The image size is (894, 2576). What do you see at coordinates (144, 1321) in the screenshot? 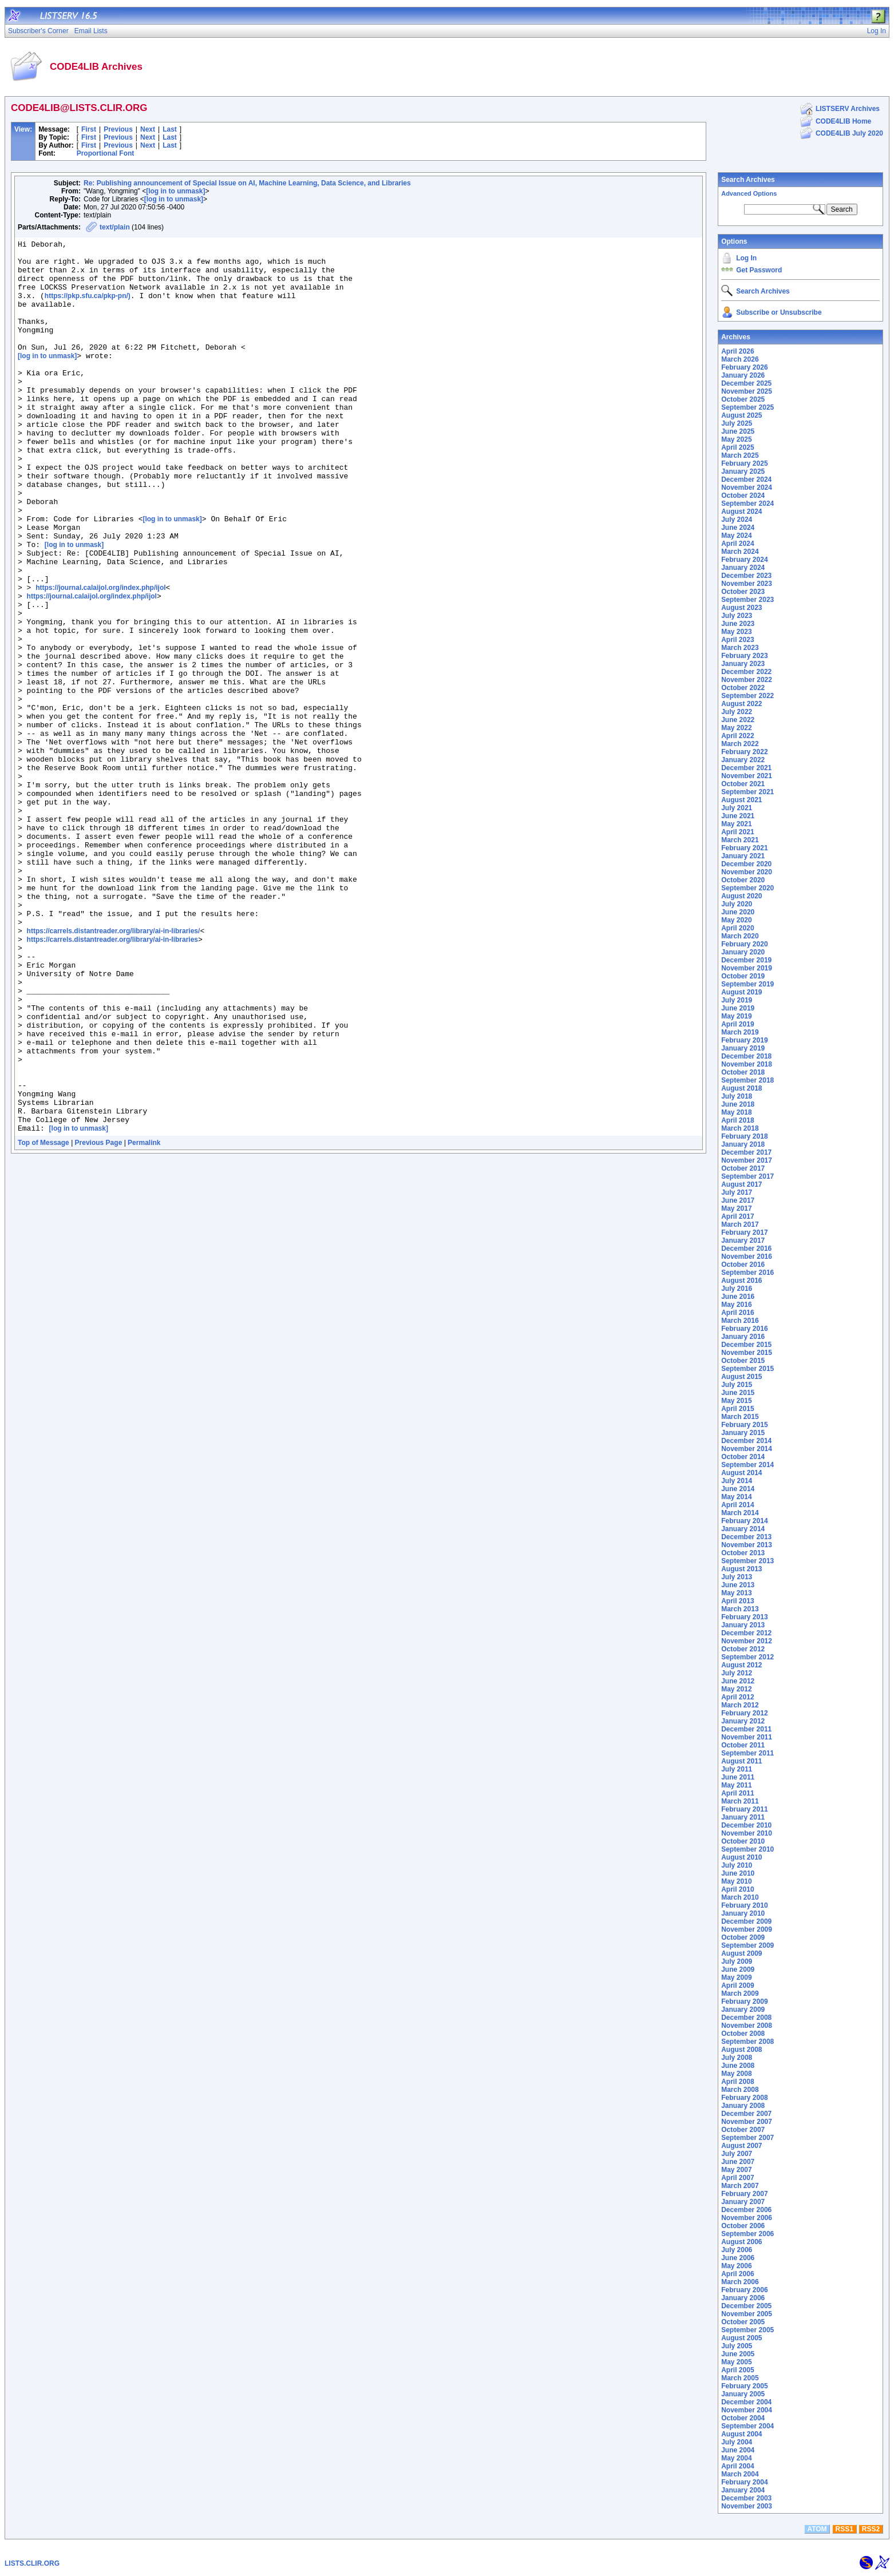
I see `Permalink` at bounding box center [144, 1321].